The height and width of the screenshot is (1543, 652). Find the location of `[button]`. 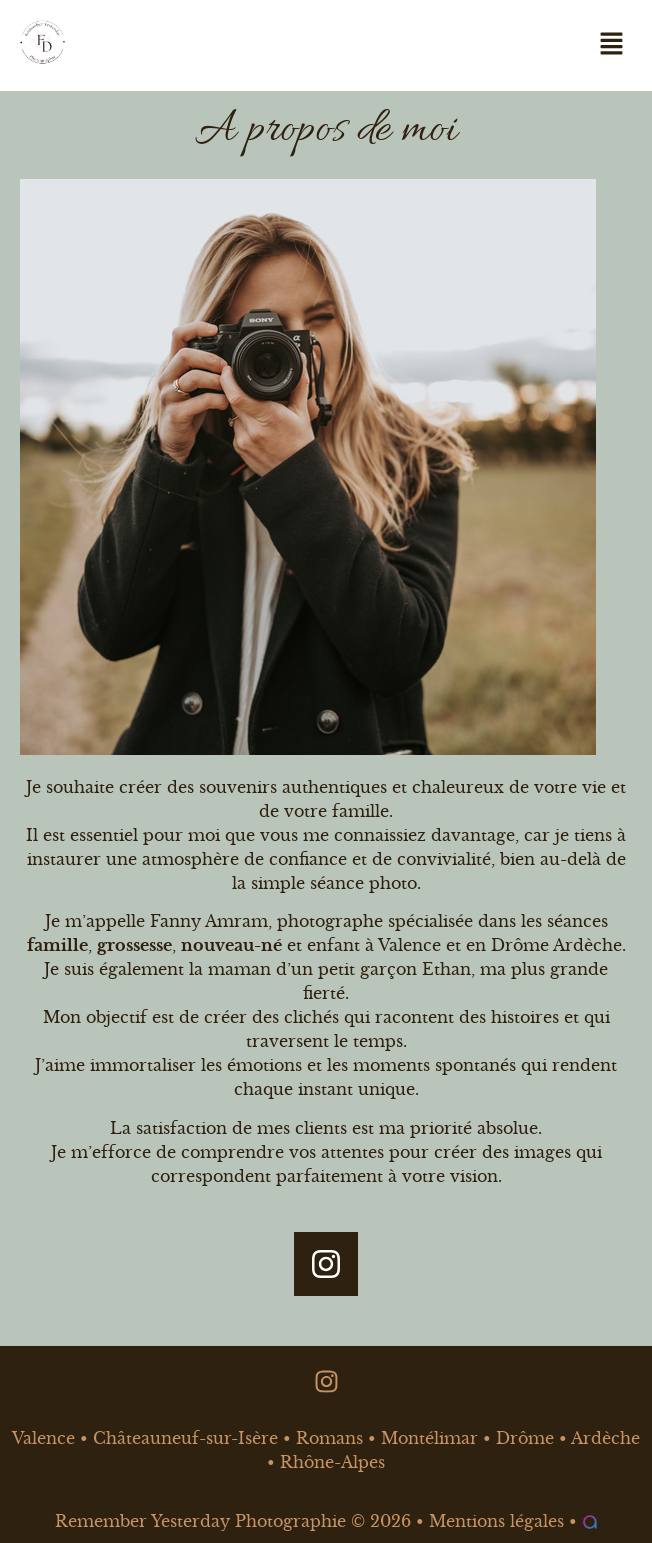

[button] is located at coordinates (612, 45).